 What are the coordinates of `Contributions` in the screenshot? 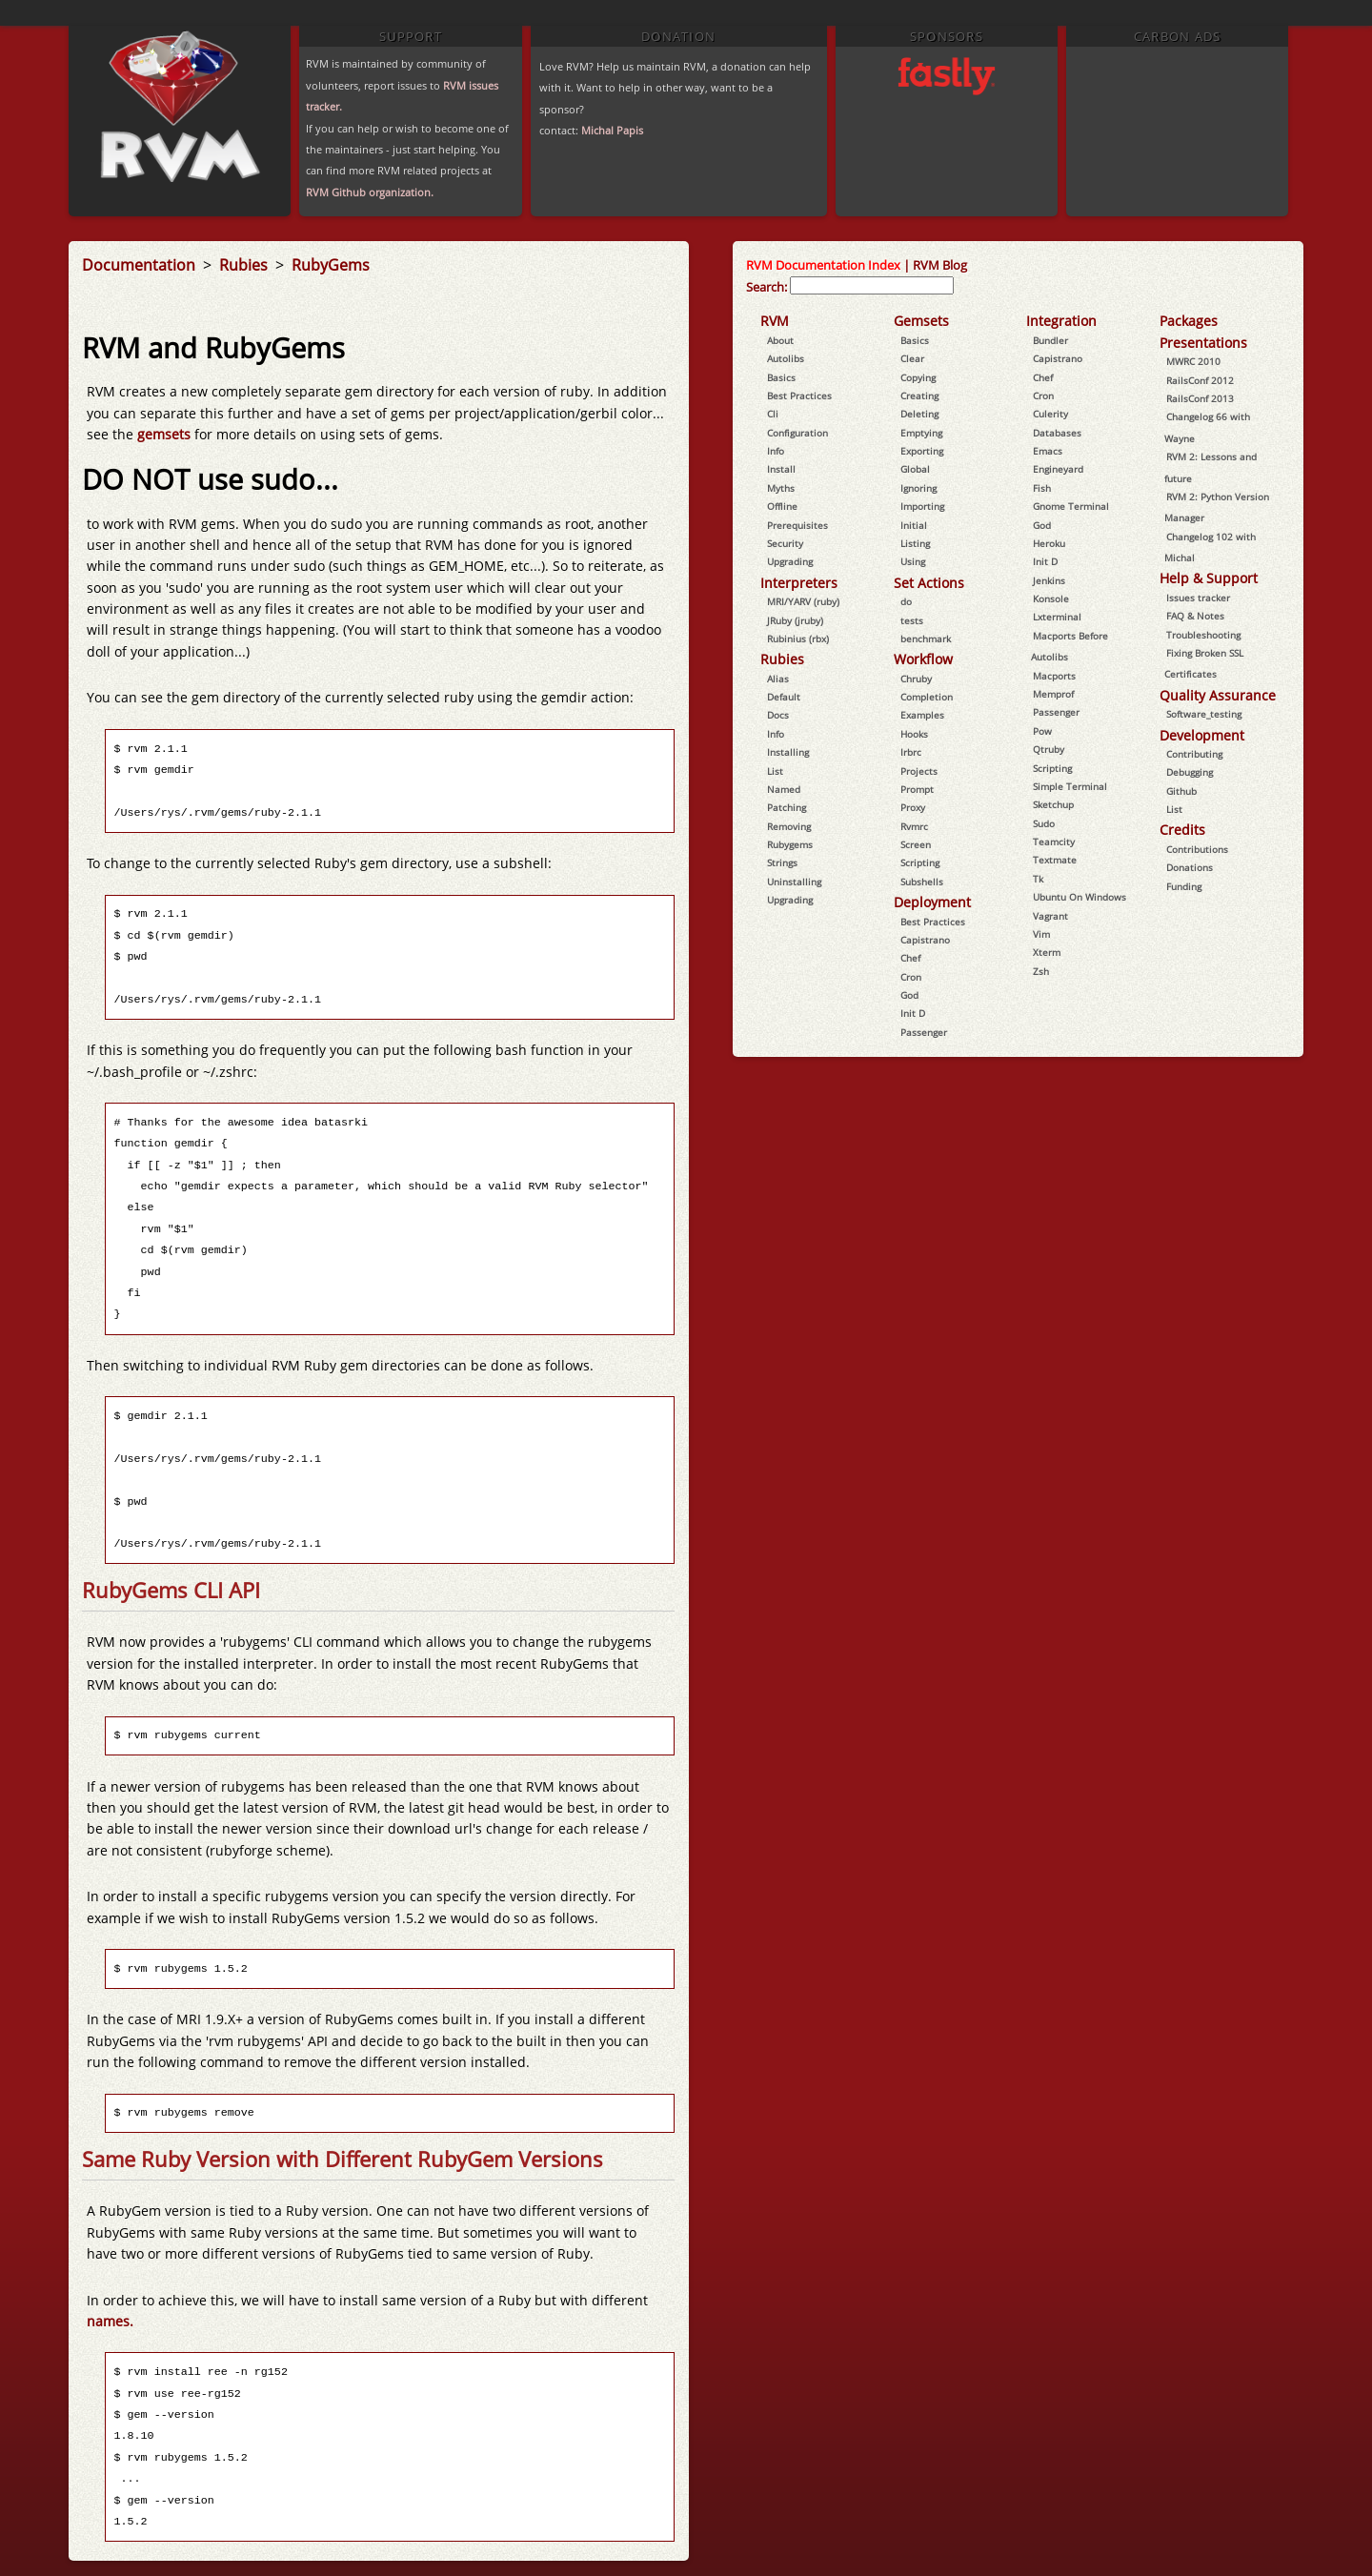 It's located at (1197, 849).